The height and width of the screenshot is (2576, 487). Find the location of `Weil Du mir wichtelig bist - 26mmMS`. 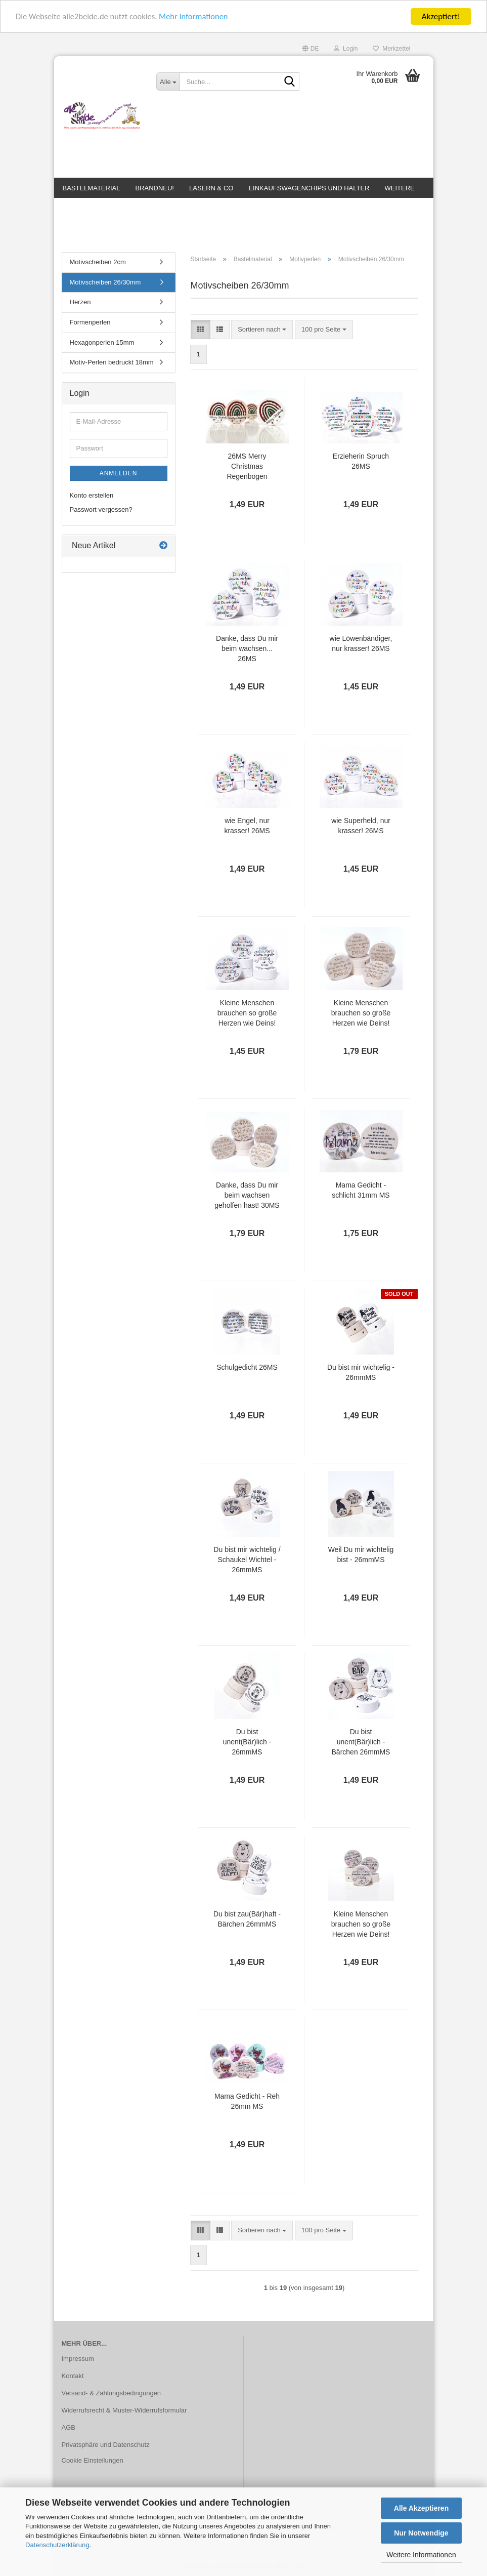

Weil Du mir wichtelig bist - 26mmMS is located at coordinates (361, 1558).